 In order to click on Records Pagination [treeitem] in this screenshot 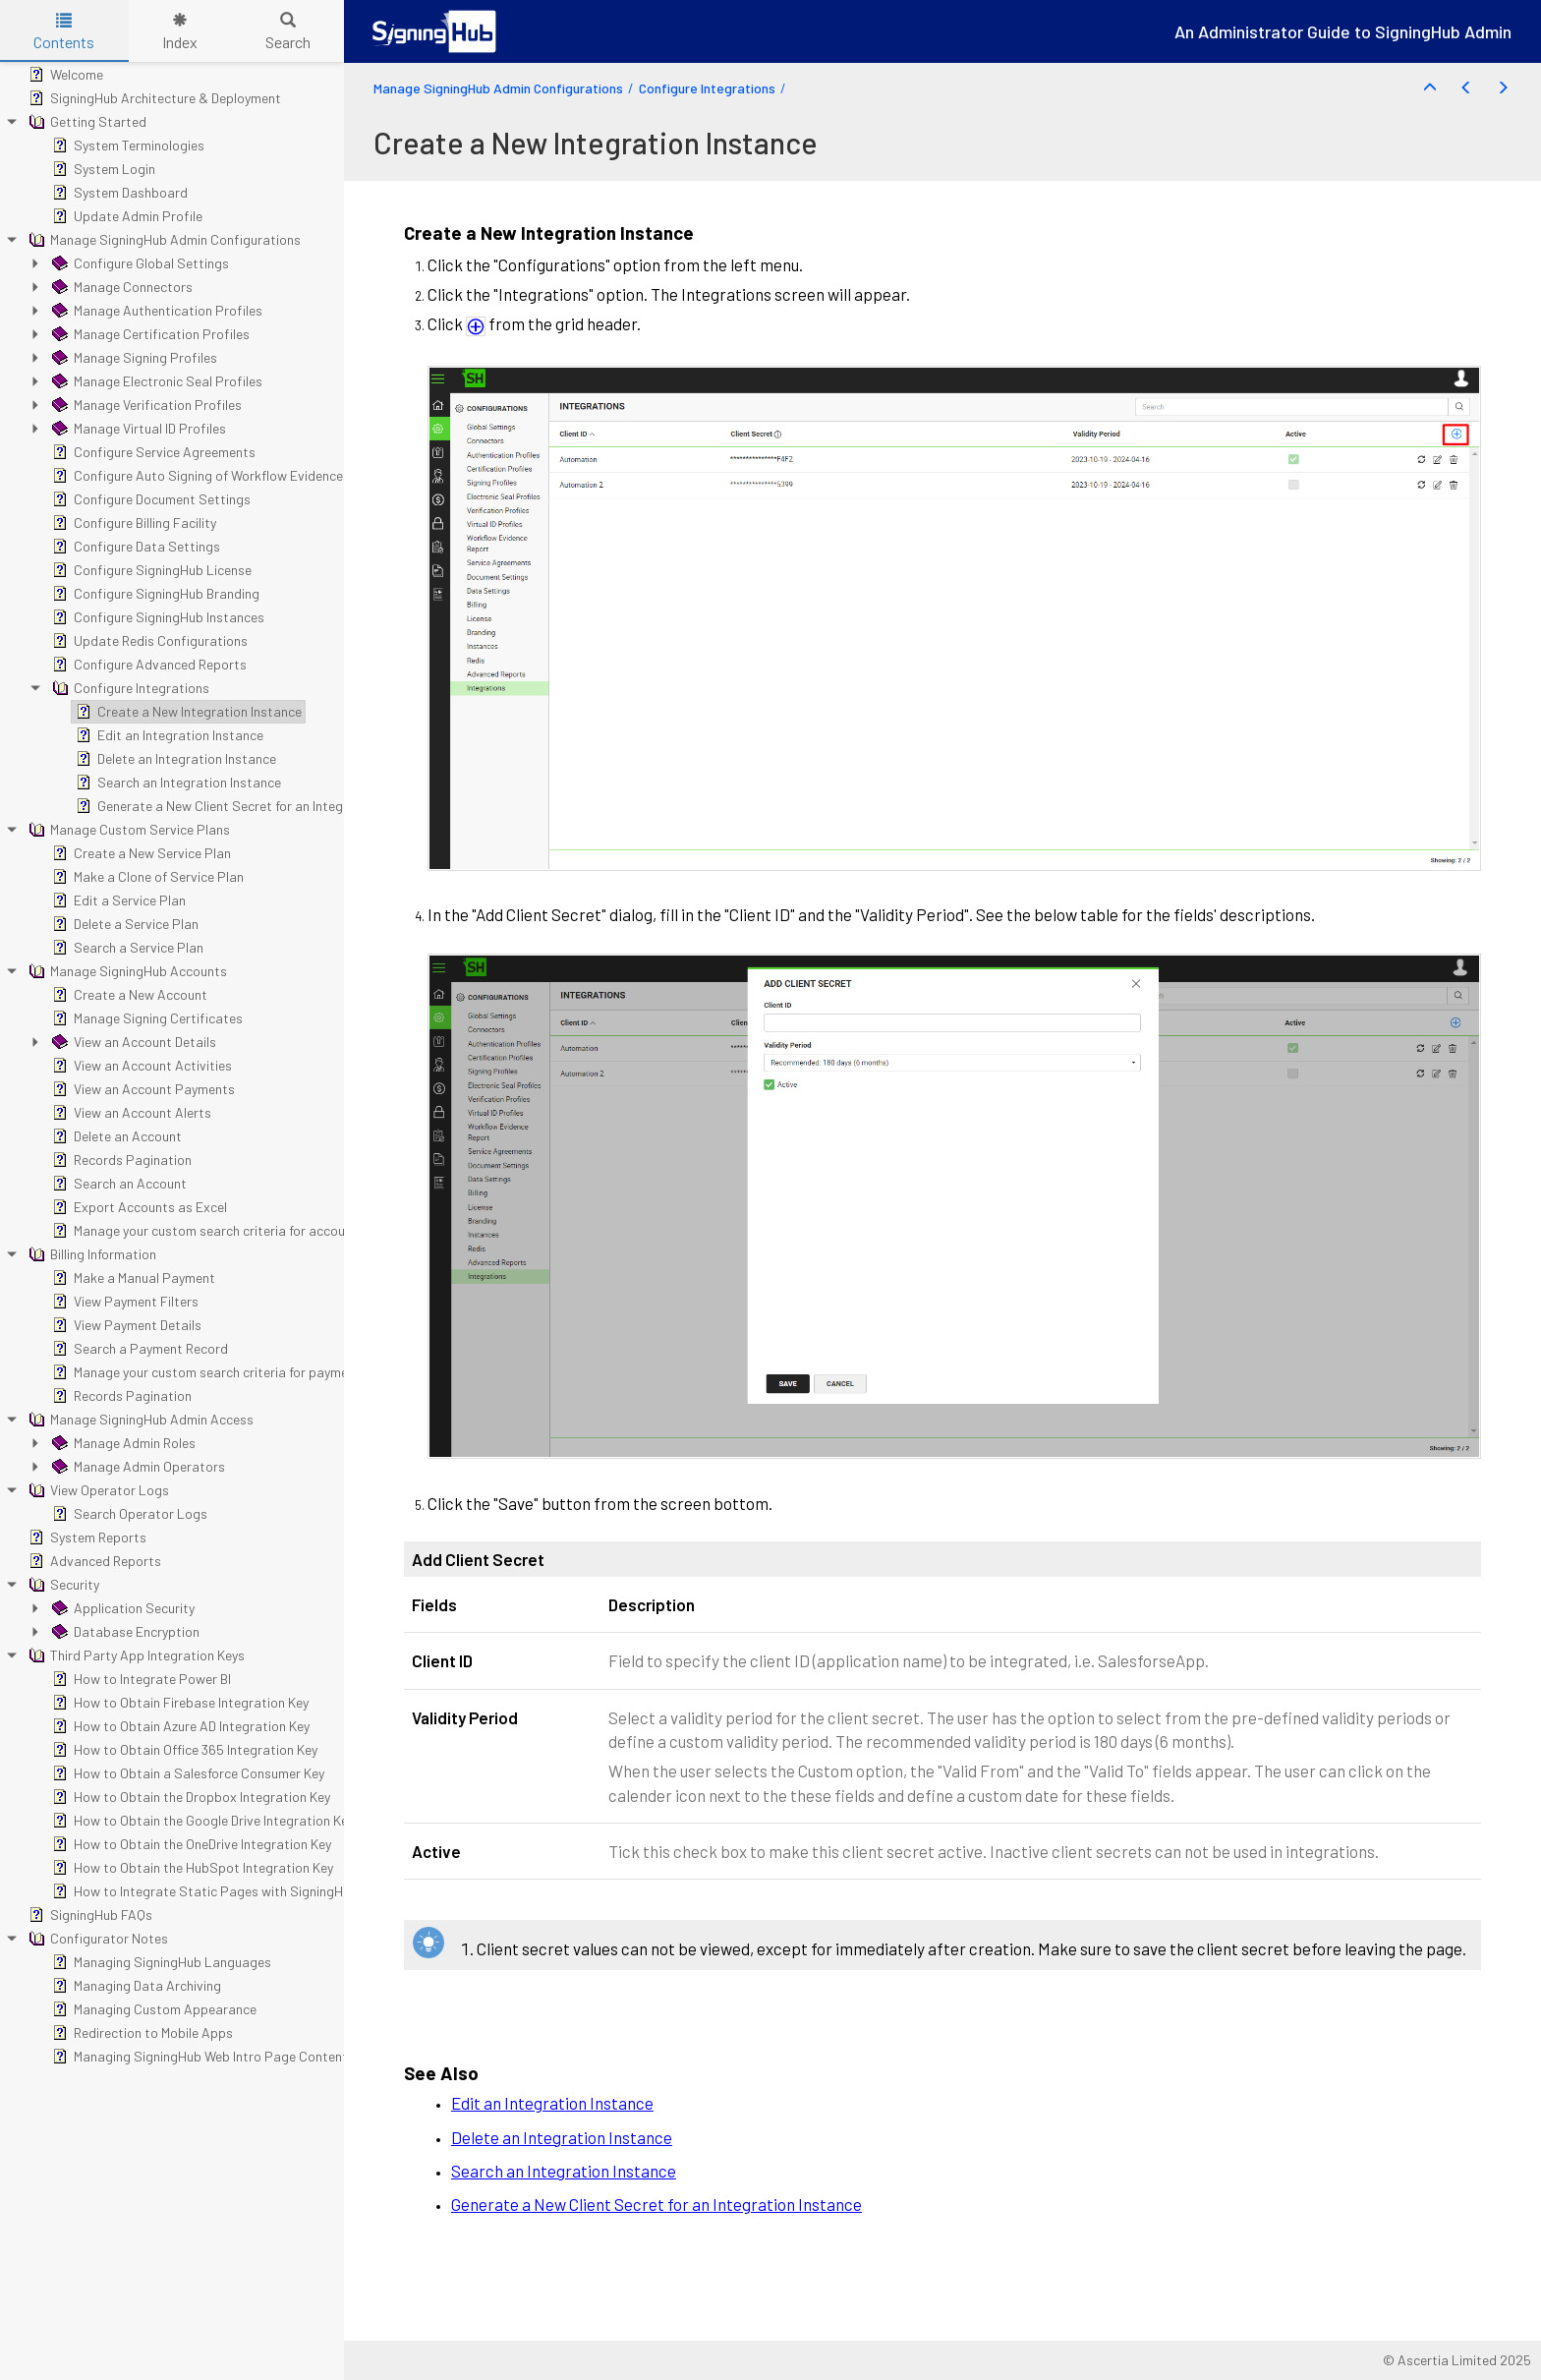, I will do `click(120, 1160)`.